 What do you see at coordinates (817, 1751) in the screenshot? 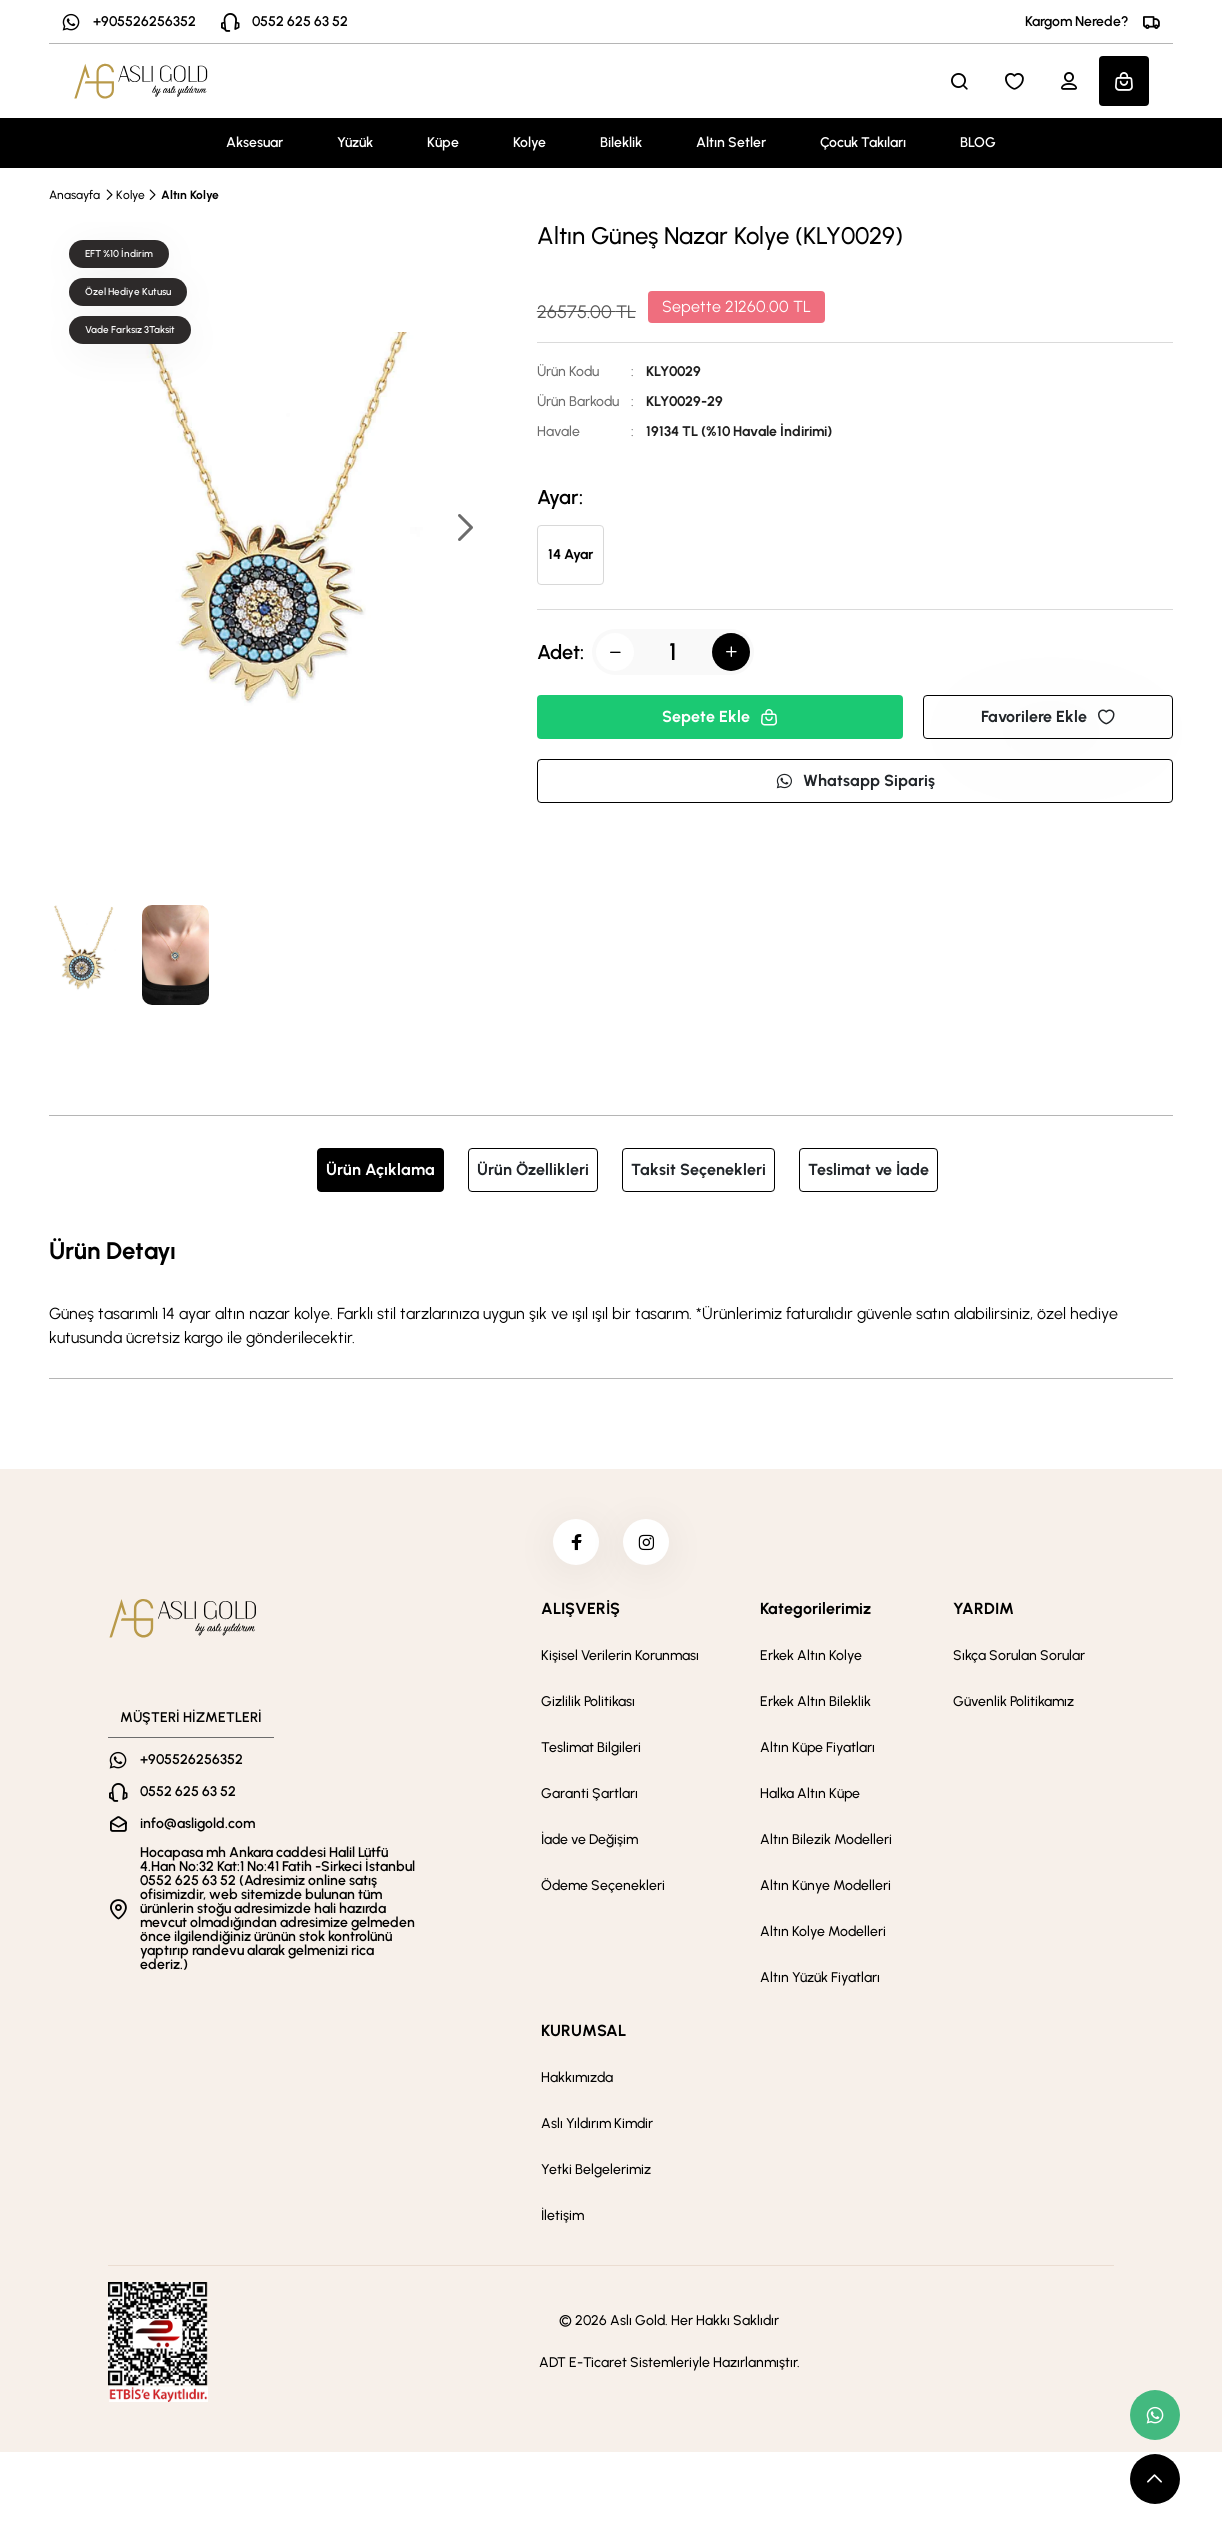
I see `Altın Küpe Fiyatları` at bounding box center [817, 1751].